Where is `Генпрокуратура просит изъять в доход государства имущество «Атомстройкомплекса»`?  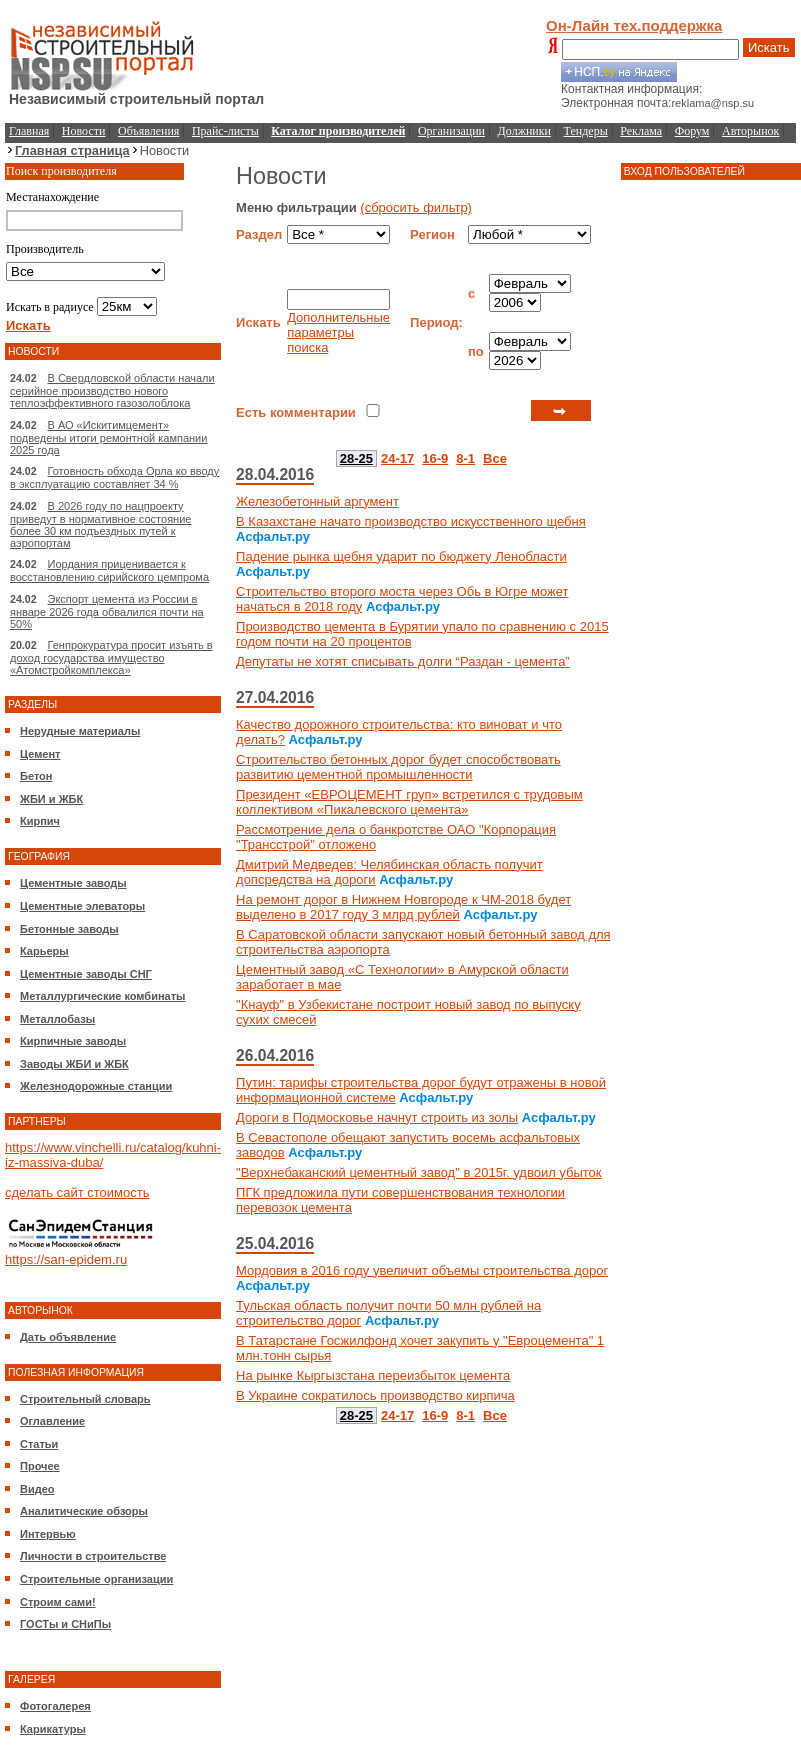
Генпрокуратура просит изъять в доход государства имущество «Атомстройкомплекса» is located at coordinates (111, 657).